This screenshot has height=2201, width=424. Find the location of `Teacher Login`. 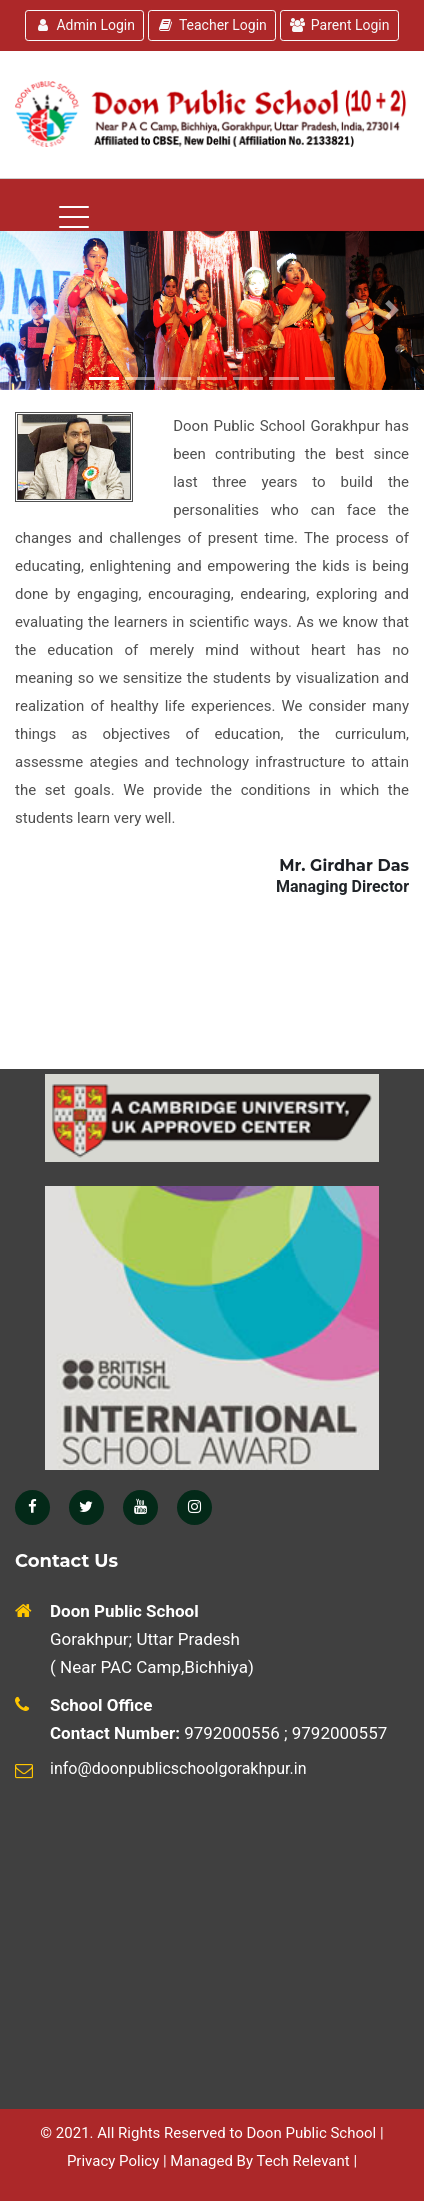

Teacher Login is located at coordinates (212, 25).